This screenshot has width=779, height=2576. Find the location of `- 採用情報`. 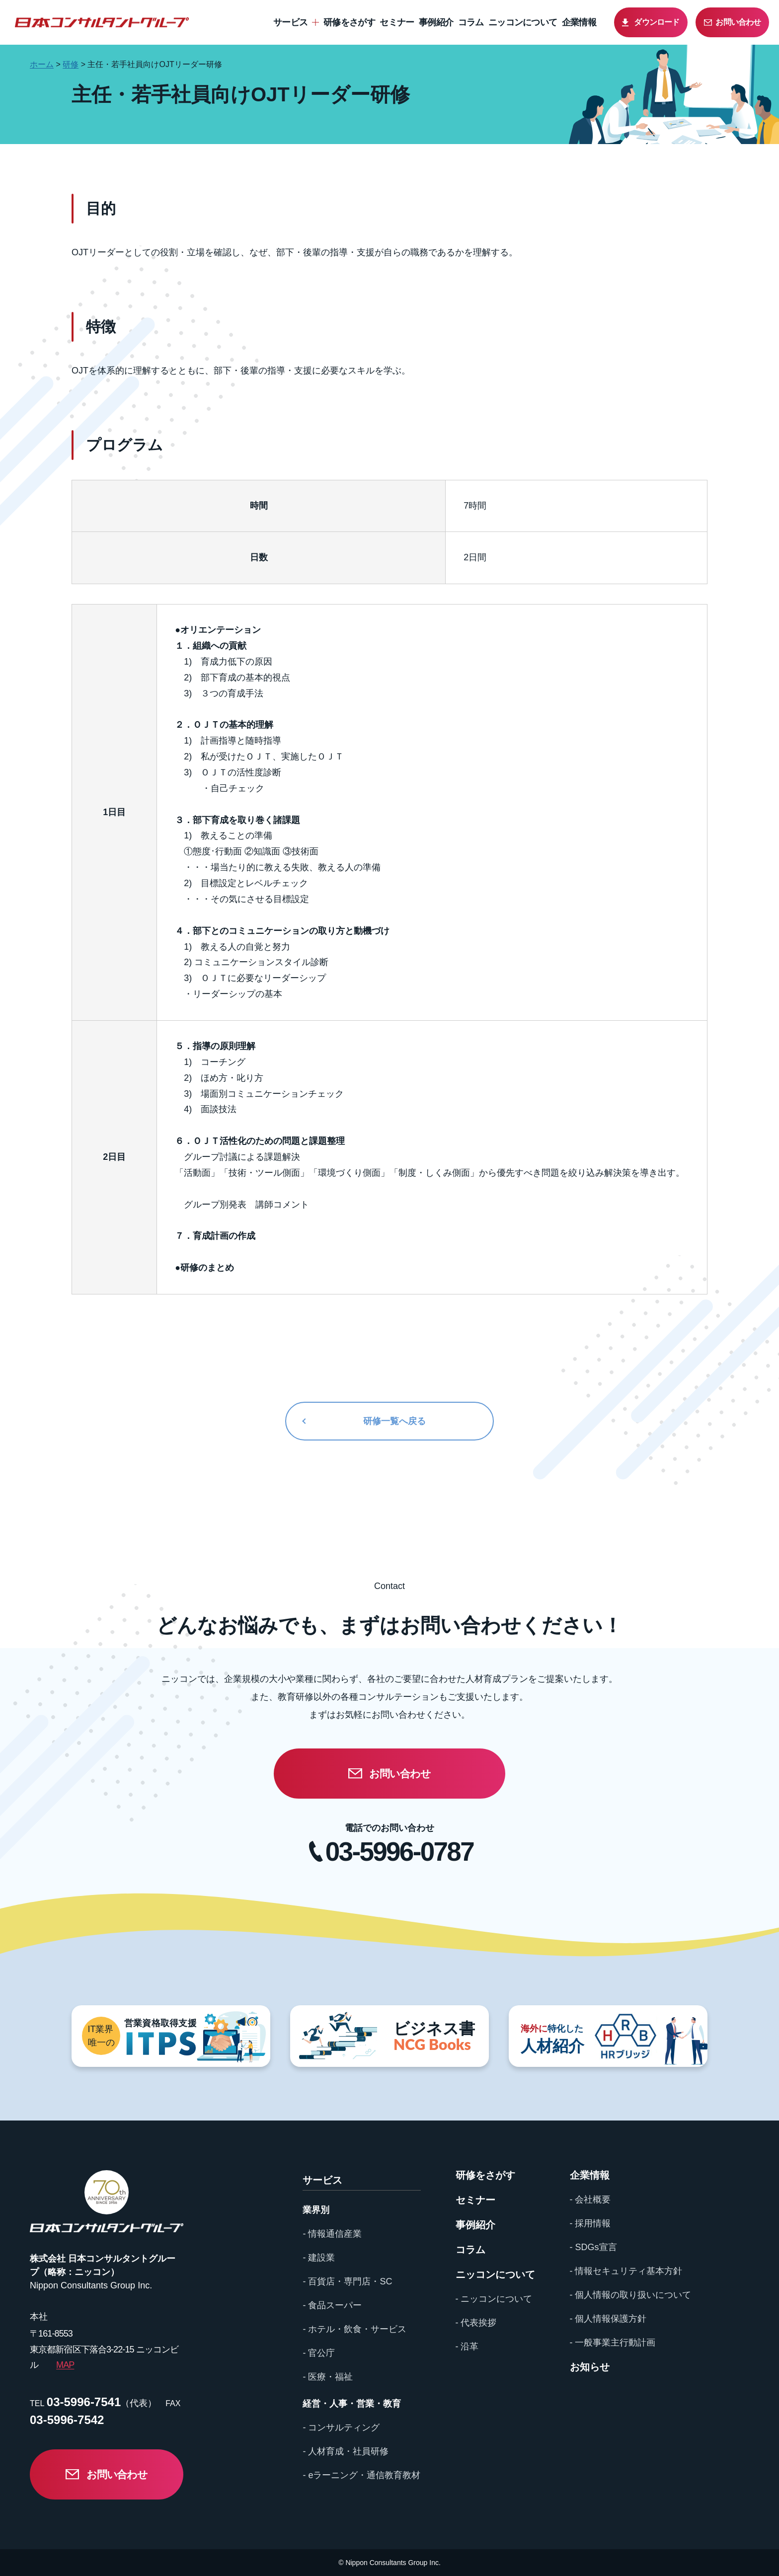

- 採用情報 is located at coordinates (590, 2223).